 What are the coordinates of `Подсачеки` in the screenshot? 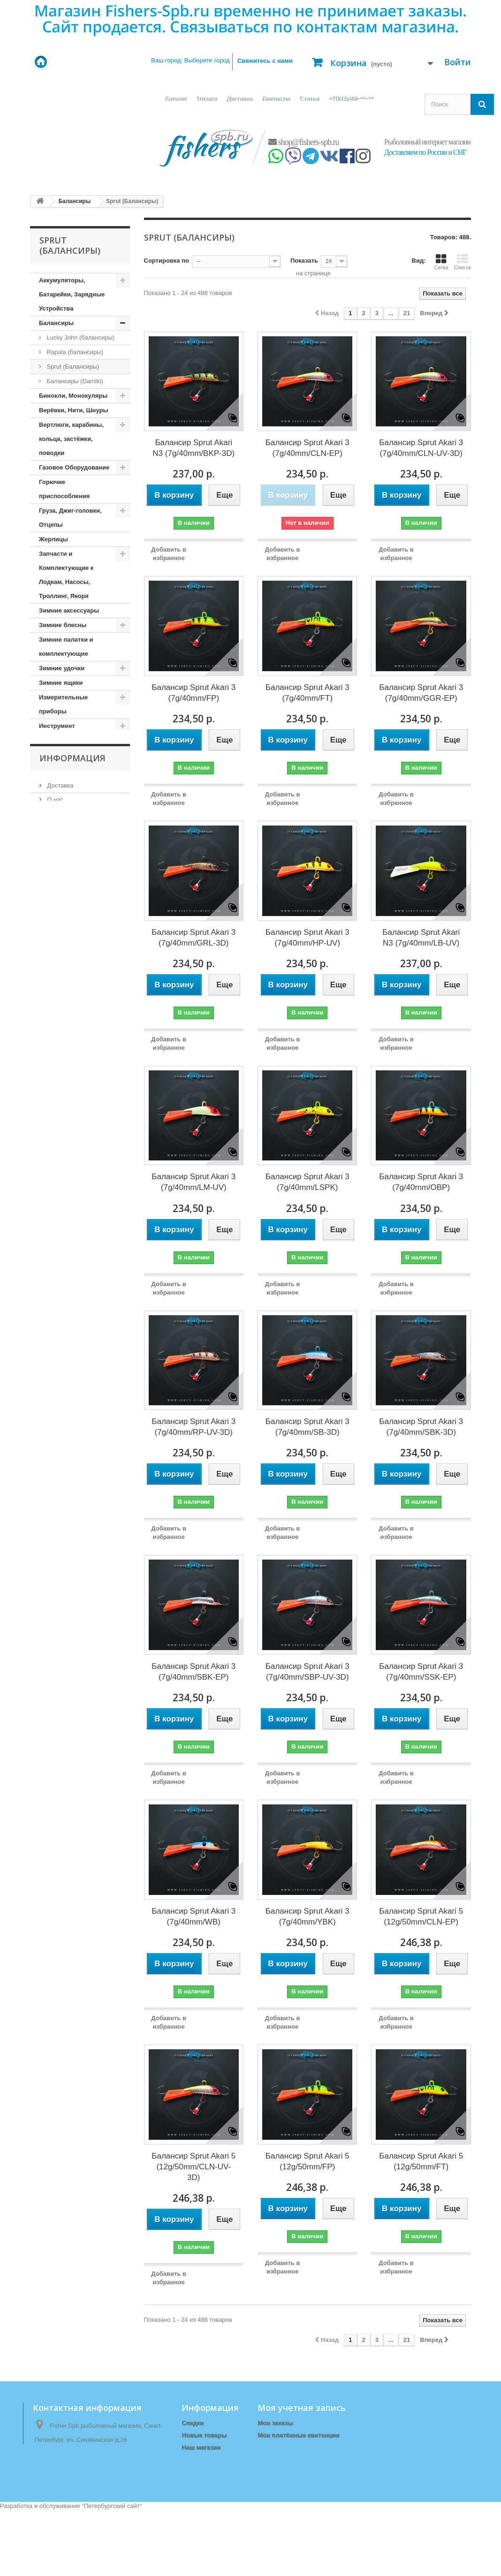 It's located at (55, 1186).